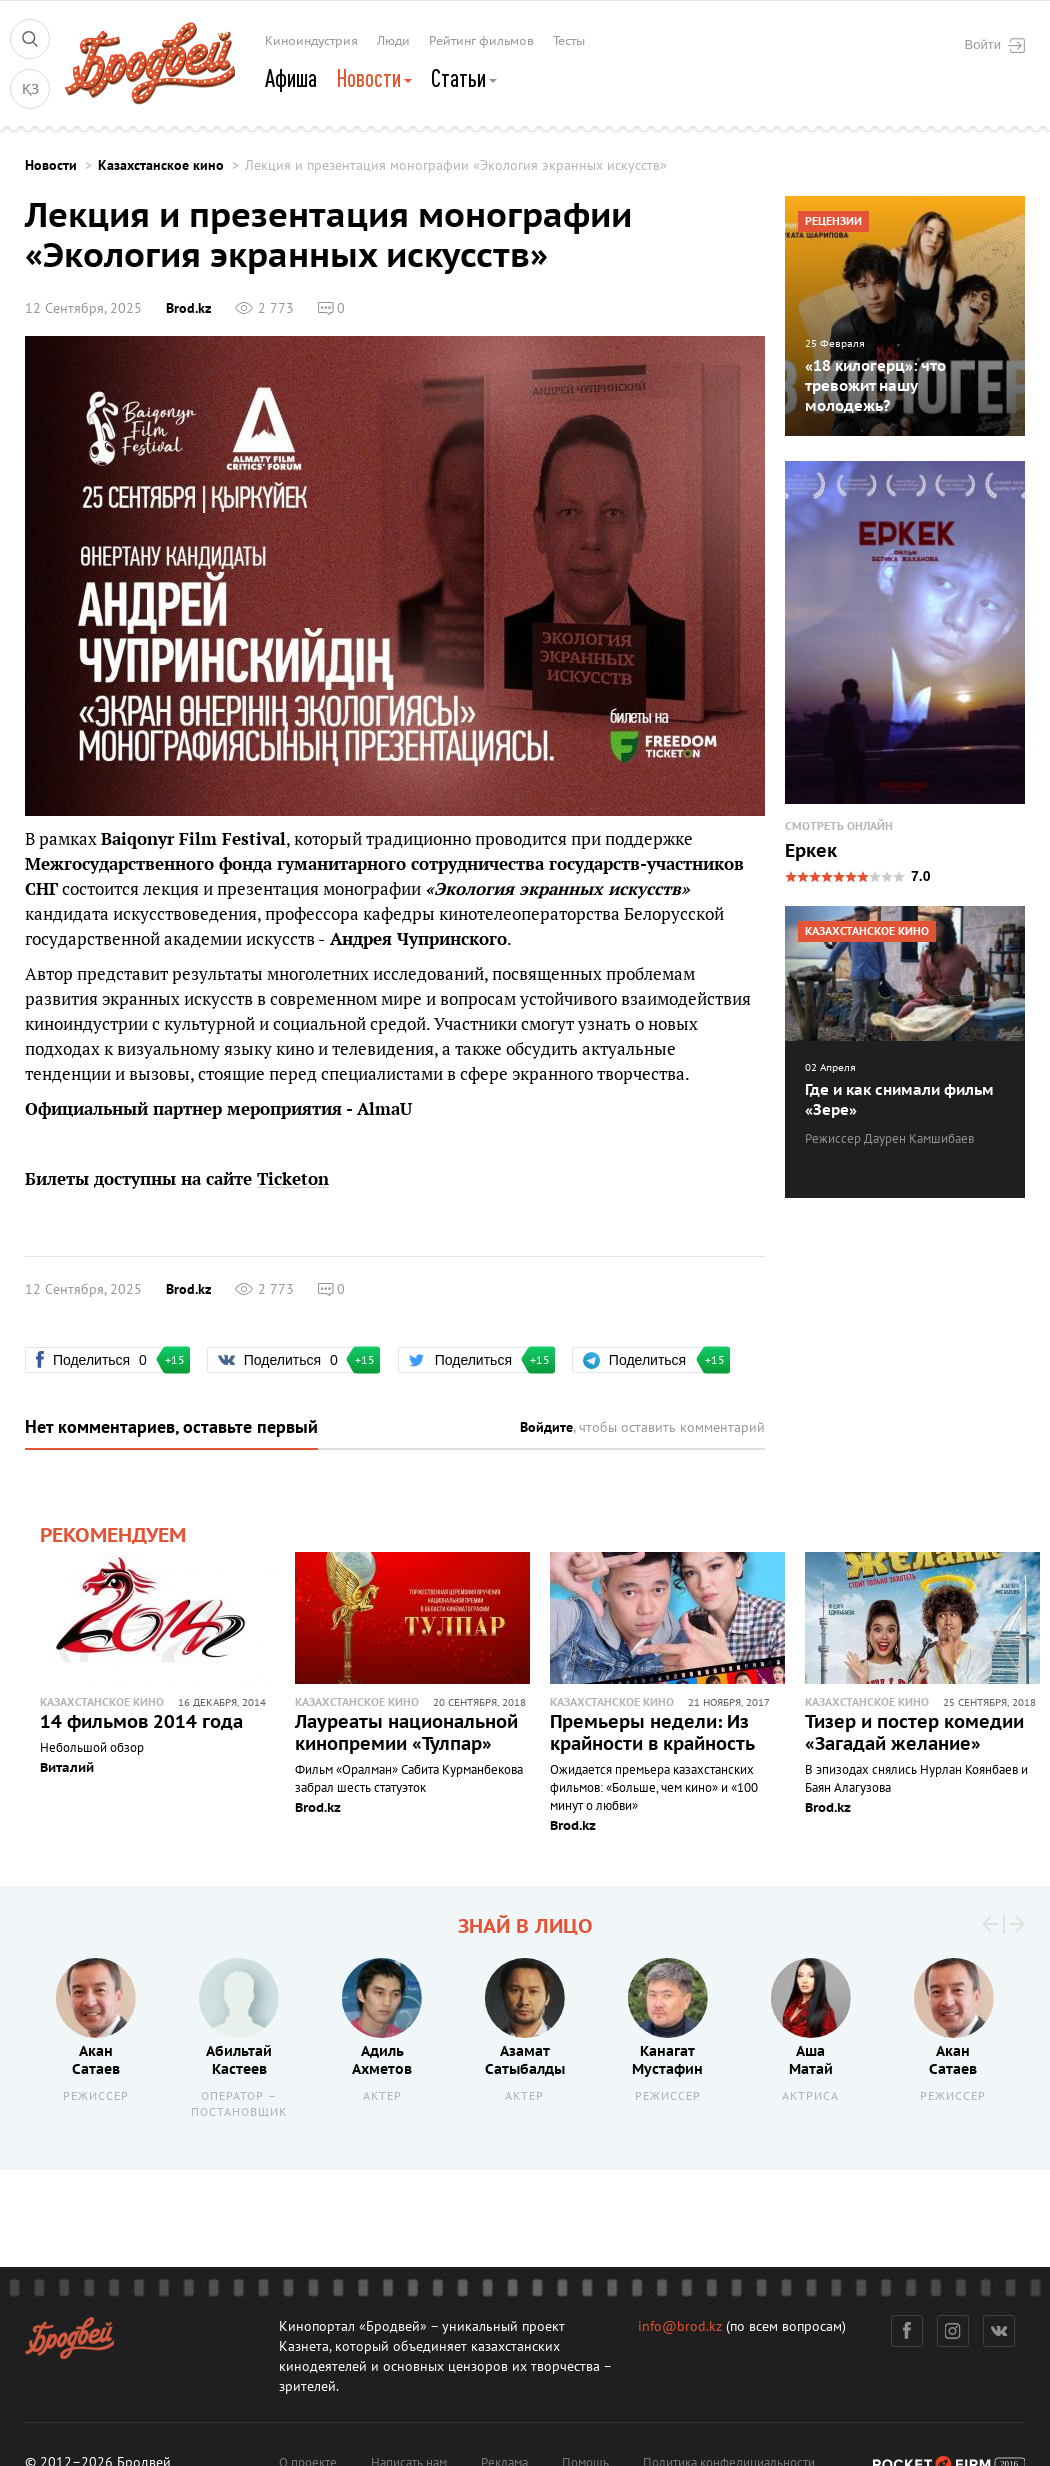 The width and height of the screenshot is (1050, 2466). I want to click on Поделиться, so click(102, 1360).